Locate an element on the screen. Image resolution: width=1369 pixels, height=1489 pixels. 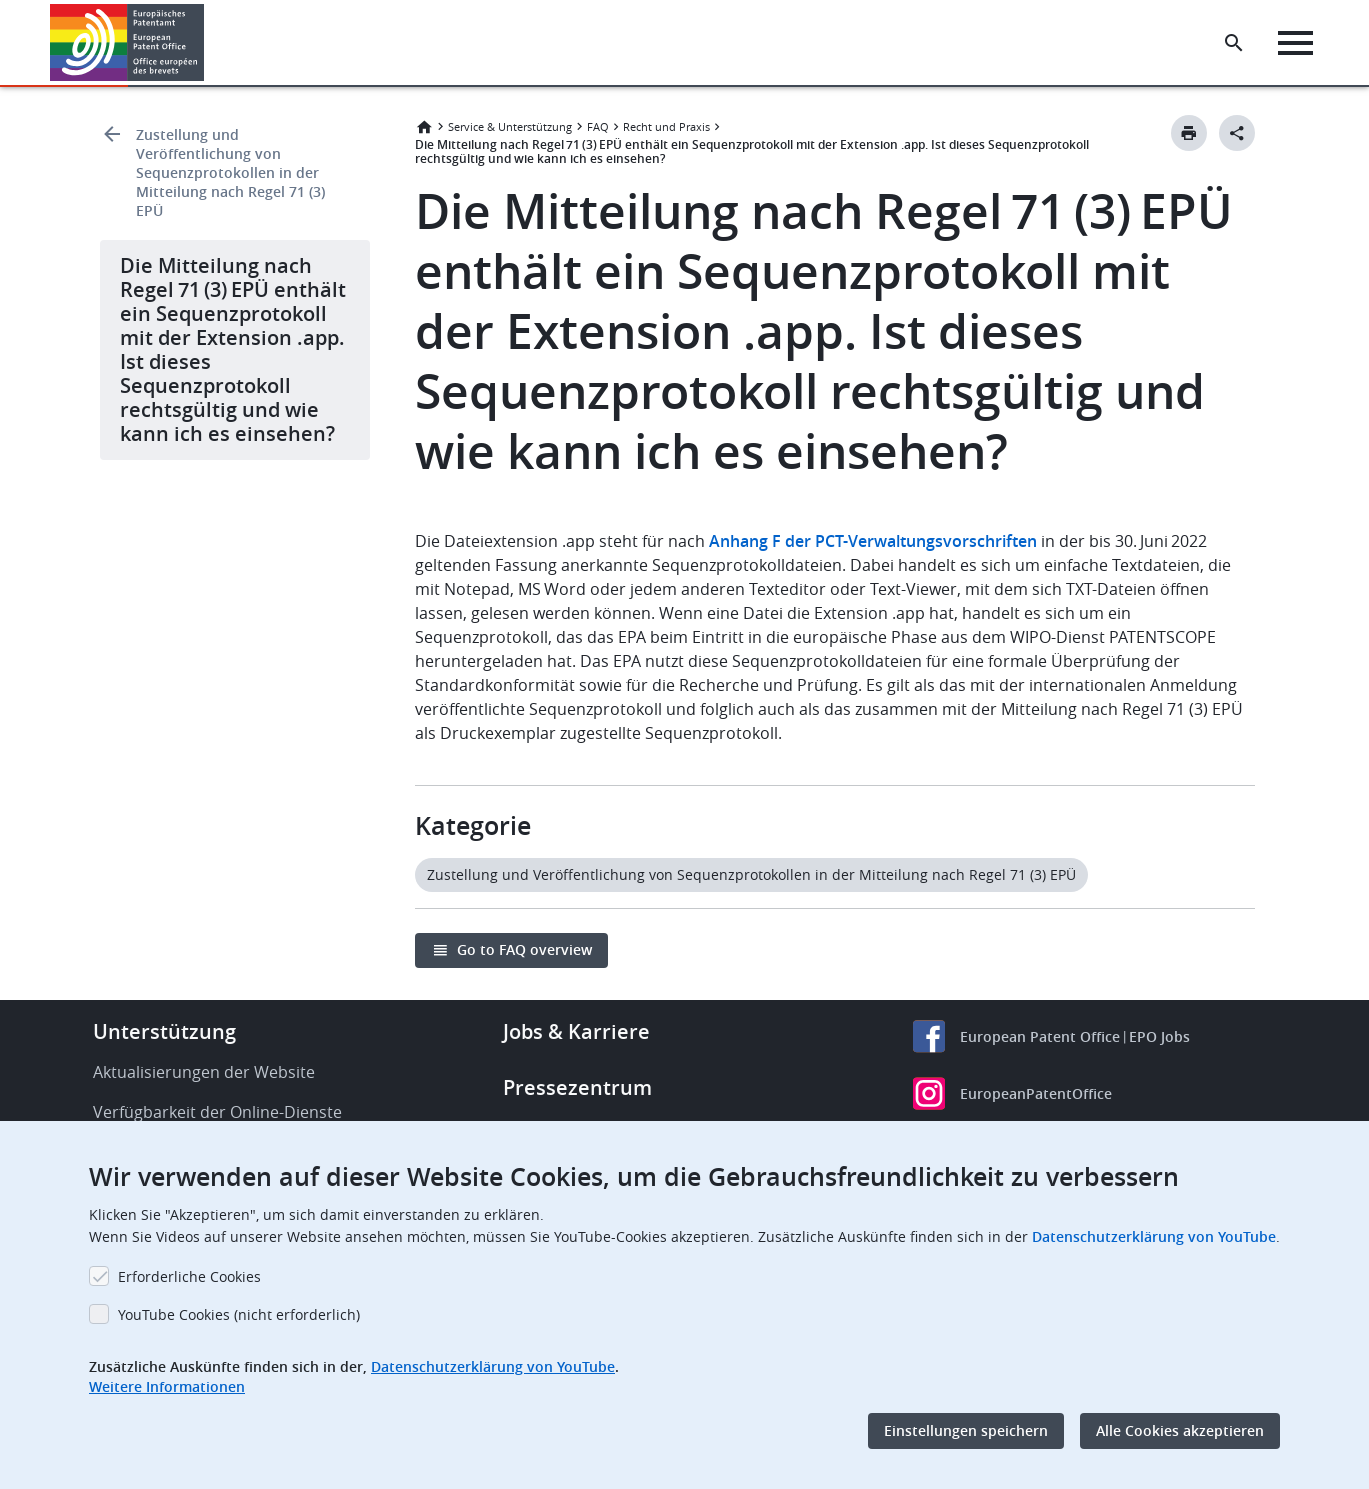
EuropeanPatentOffice is located at coordinates (1036, 1093).